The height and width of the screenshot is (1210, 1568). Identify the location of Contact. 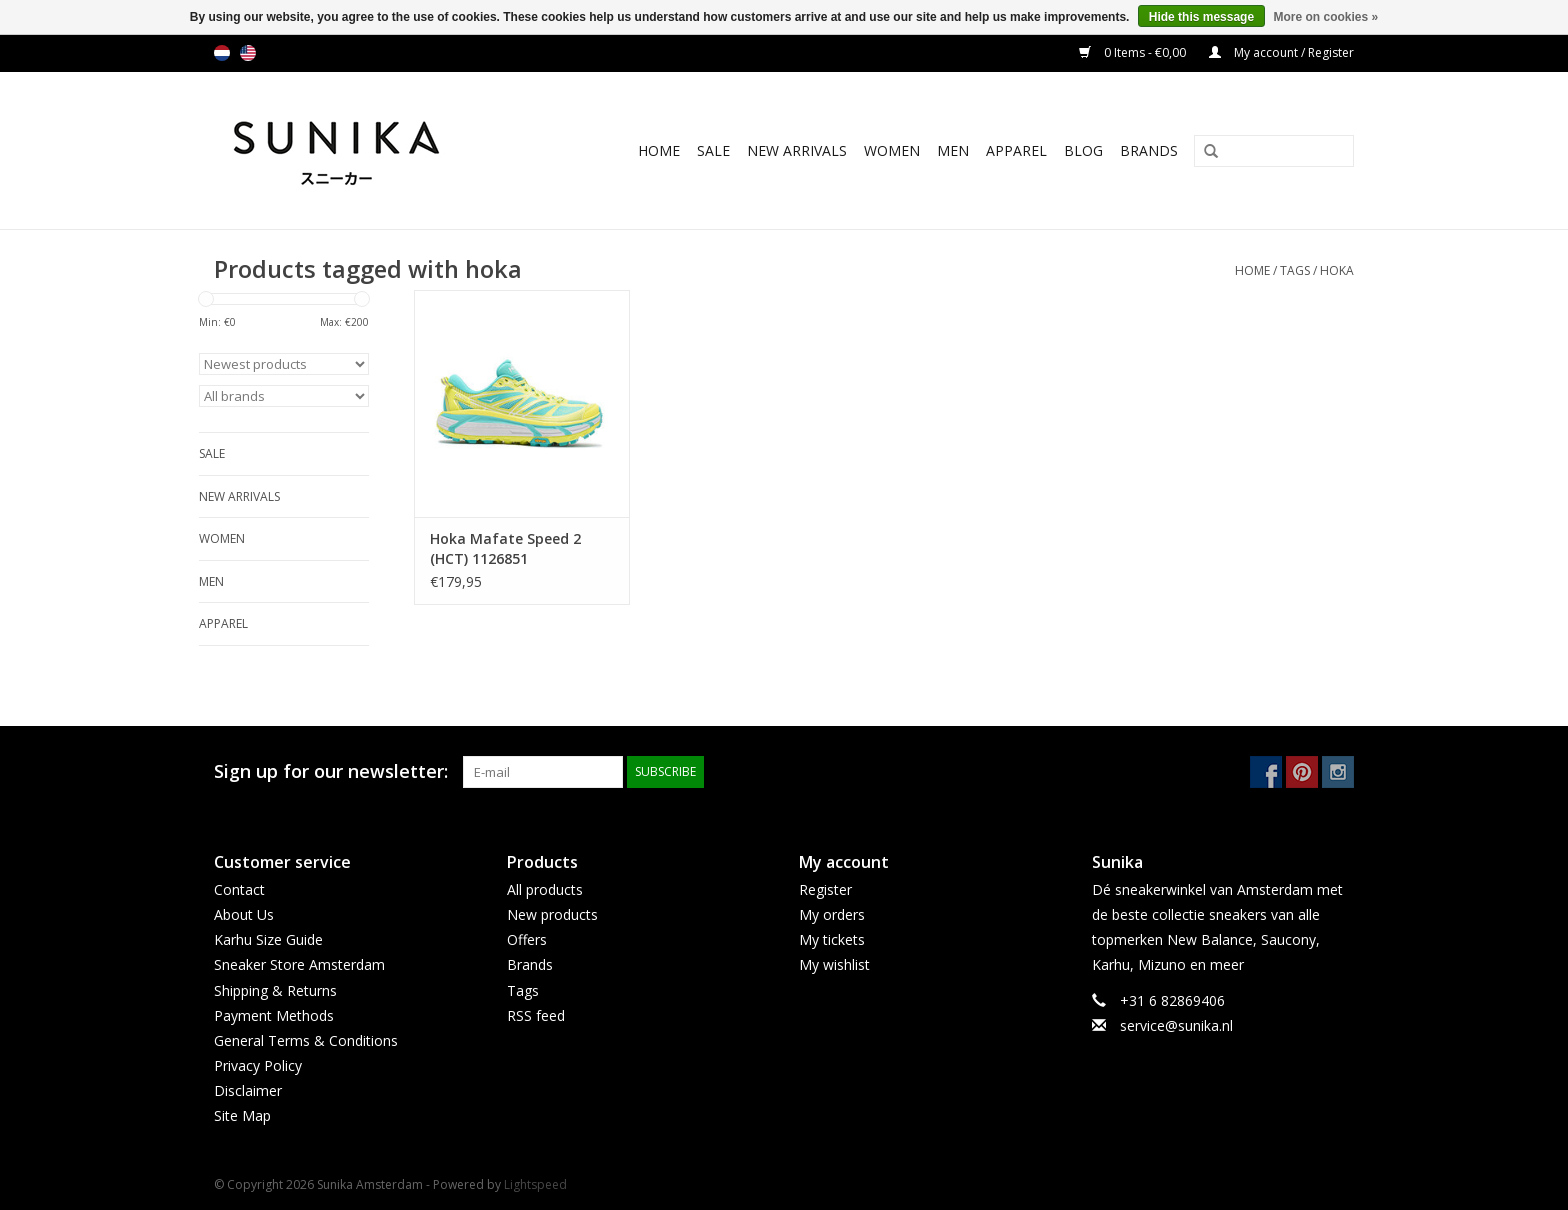
(239, 889).